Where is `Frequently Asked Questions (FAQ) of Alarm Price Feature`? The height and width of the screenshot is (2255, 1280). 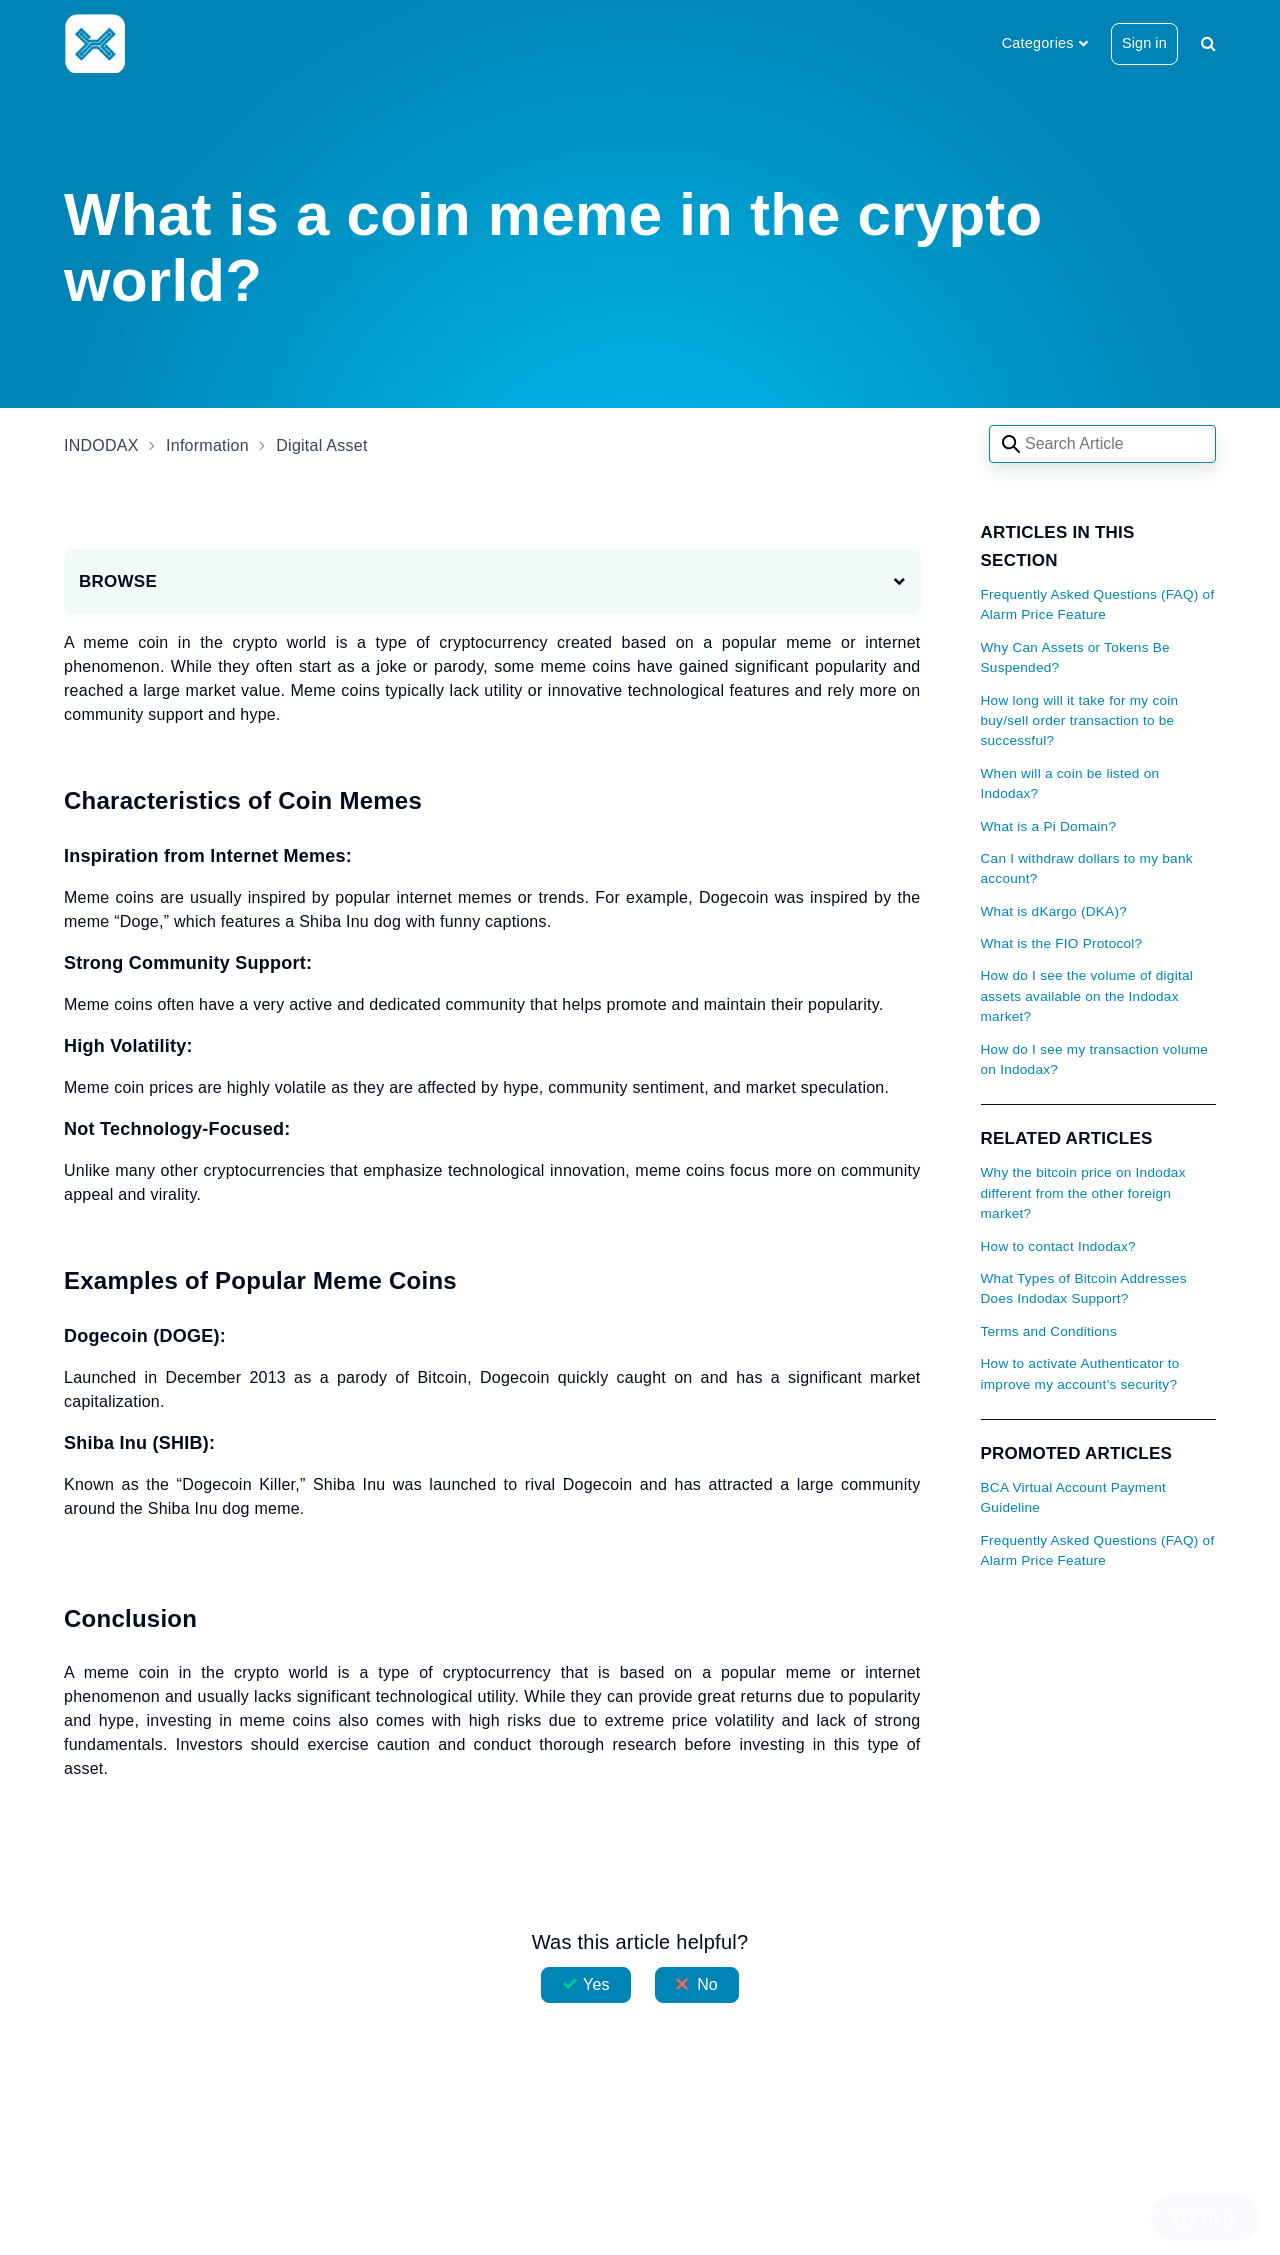 Frequently Asked Questions (FAQ) of Alarm Price Feature is located at coordinates (1098, 604).